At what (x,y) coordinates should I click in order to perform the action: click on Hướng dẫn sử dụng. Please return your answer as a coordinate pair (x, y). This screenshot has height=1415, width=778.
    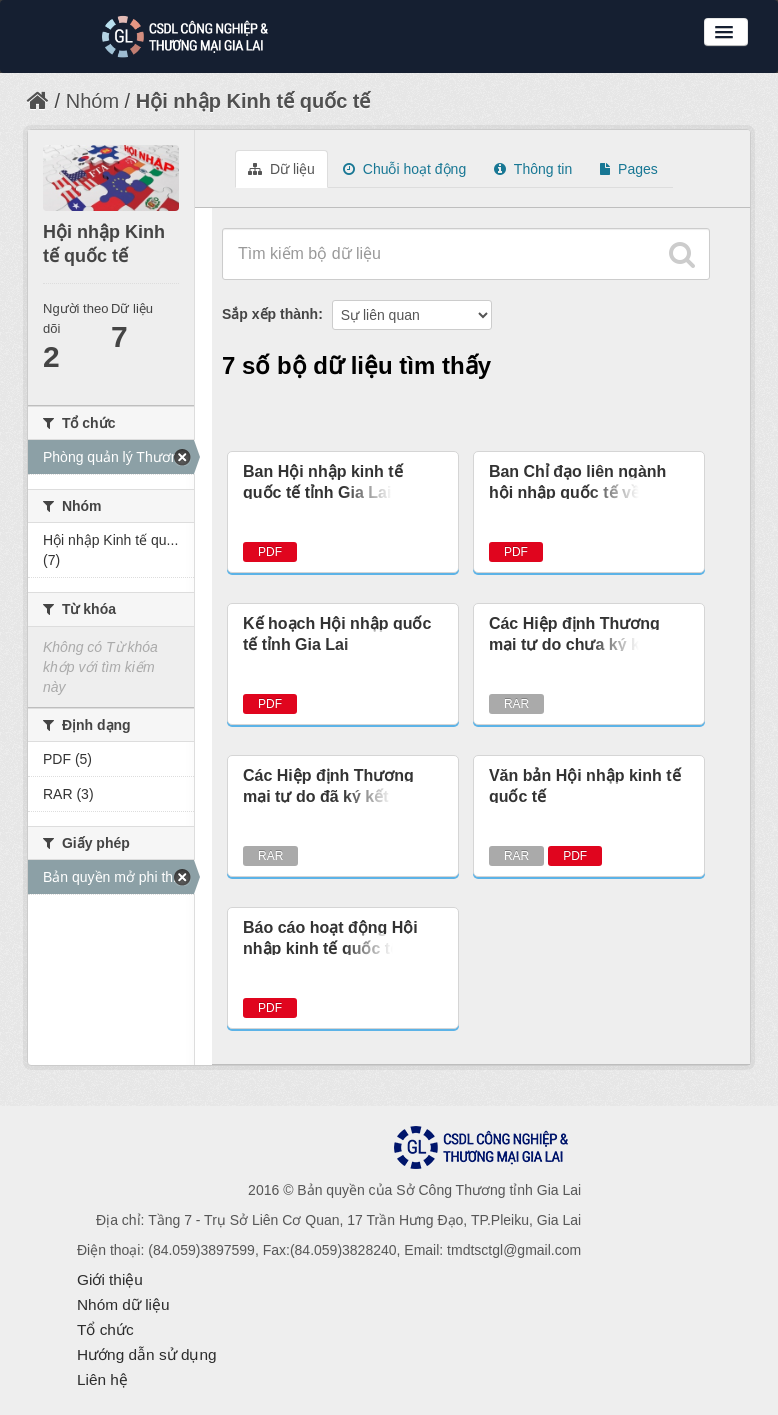
    Looking at the image, I should click on (147, 1354).